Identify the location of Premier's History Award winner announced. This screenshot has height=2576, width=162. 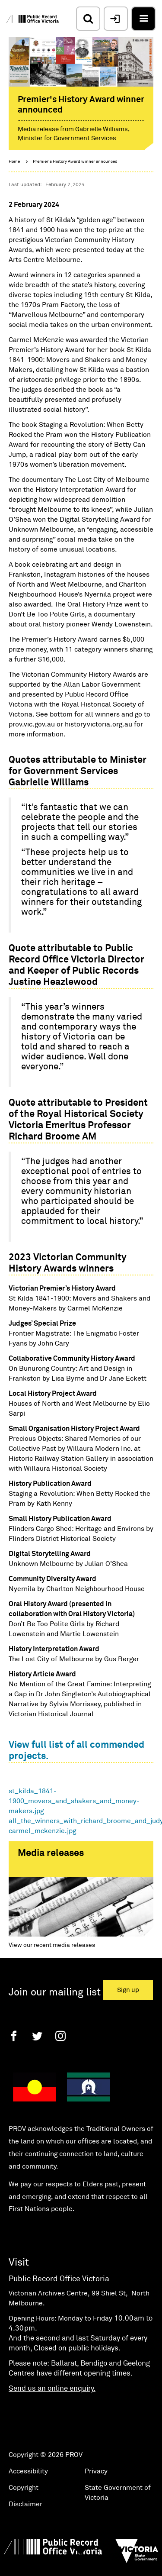
(75, 161).